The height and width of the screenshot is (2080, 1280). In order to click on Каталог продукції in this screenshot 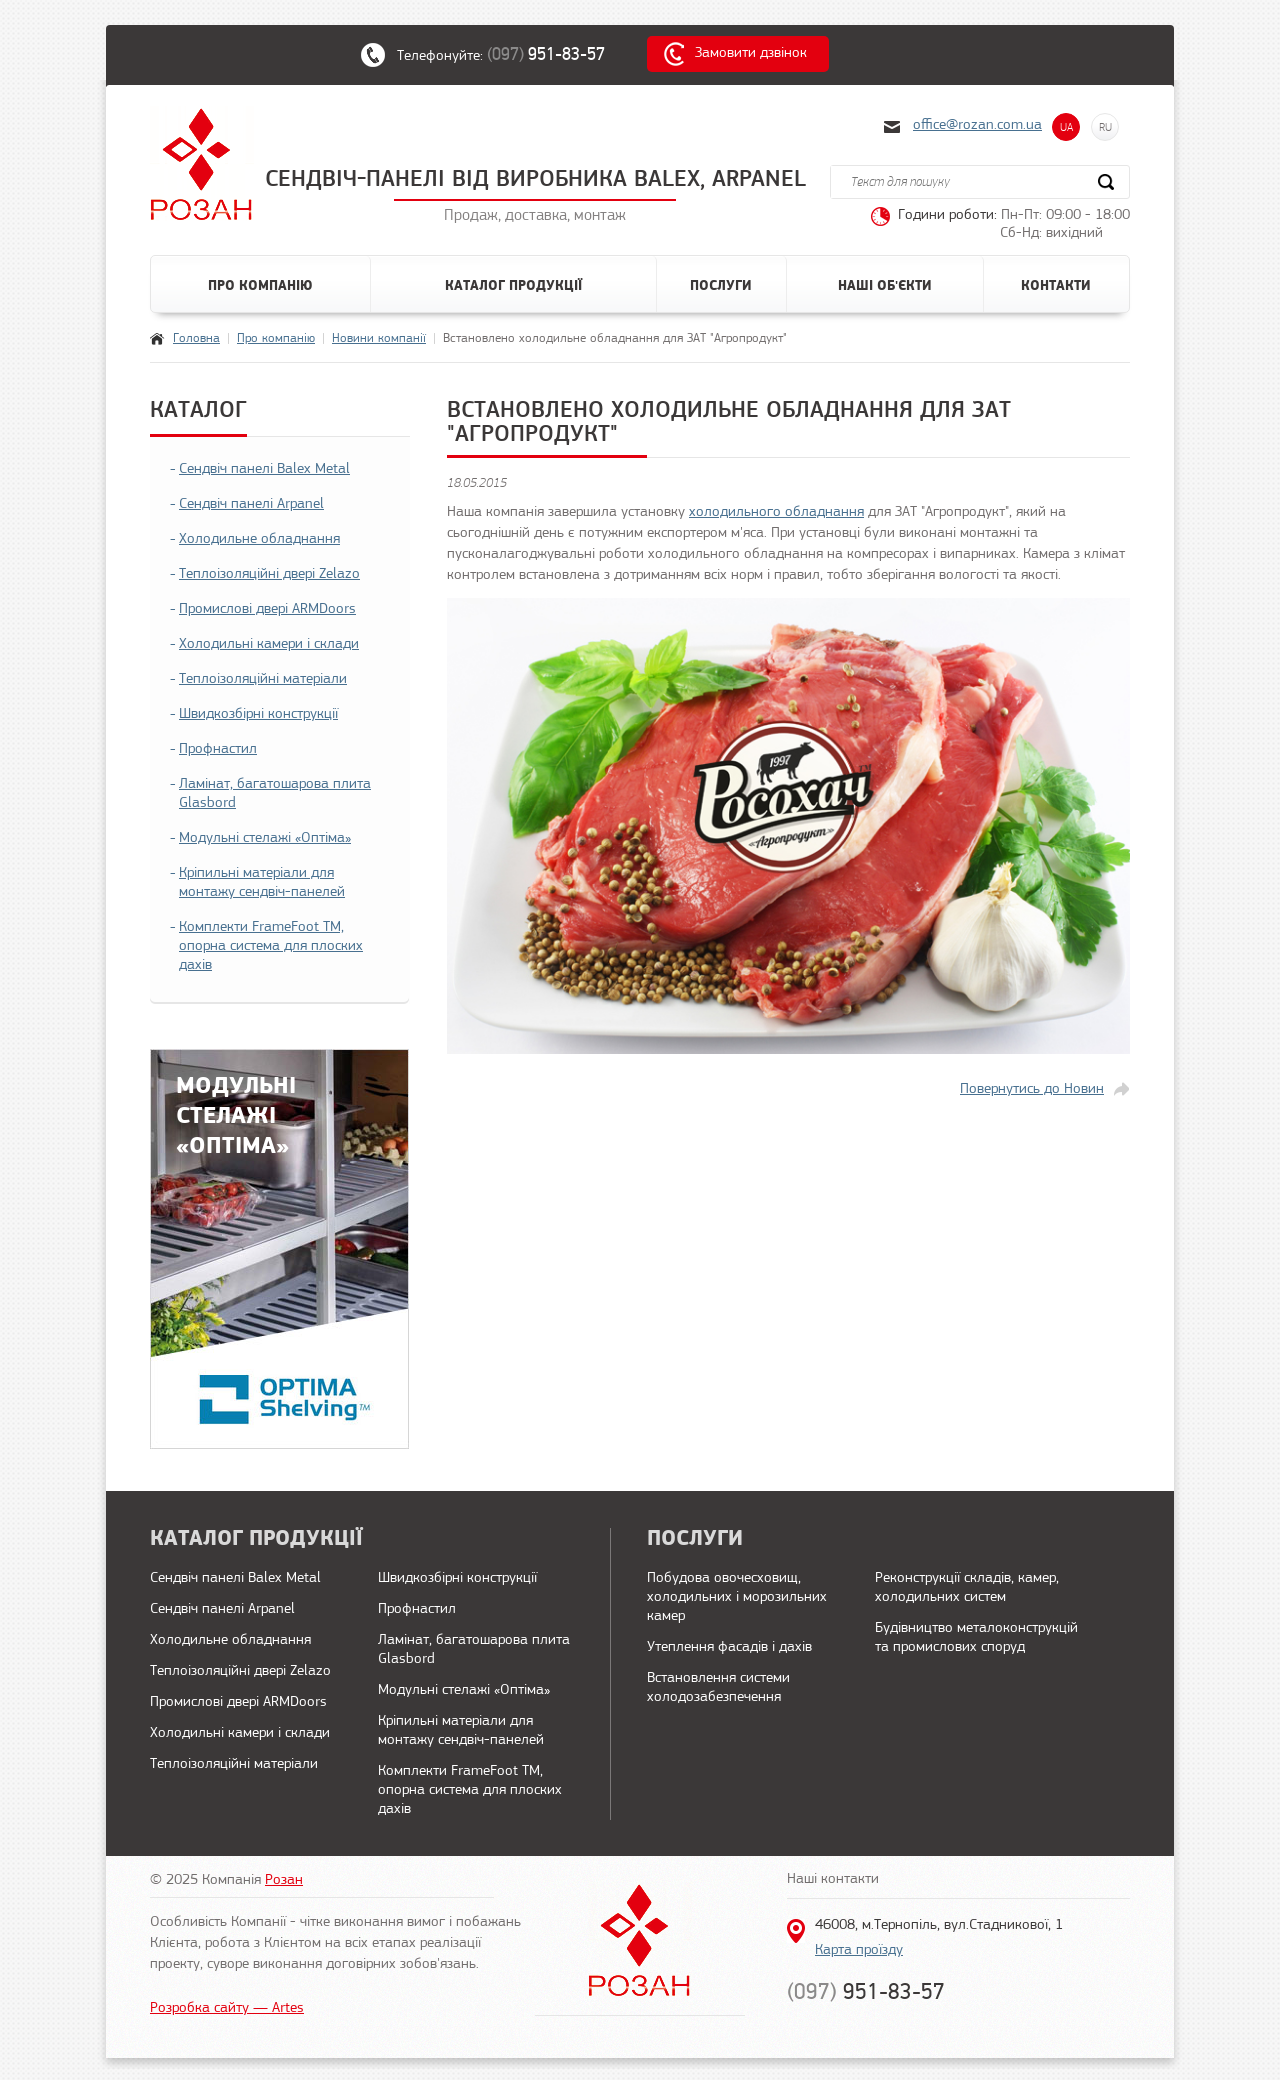, I will do `click(513, 286)`.